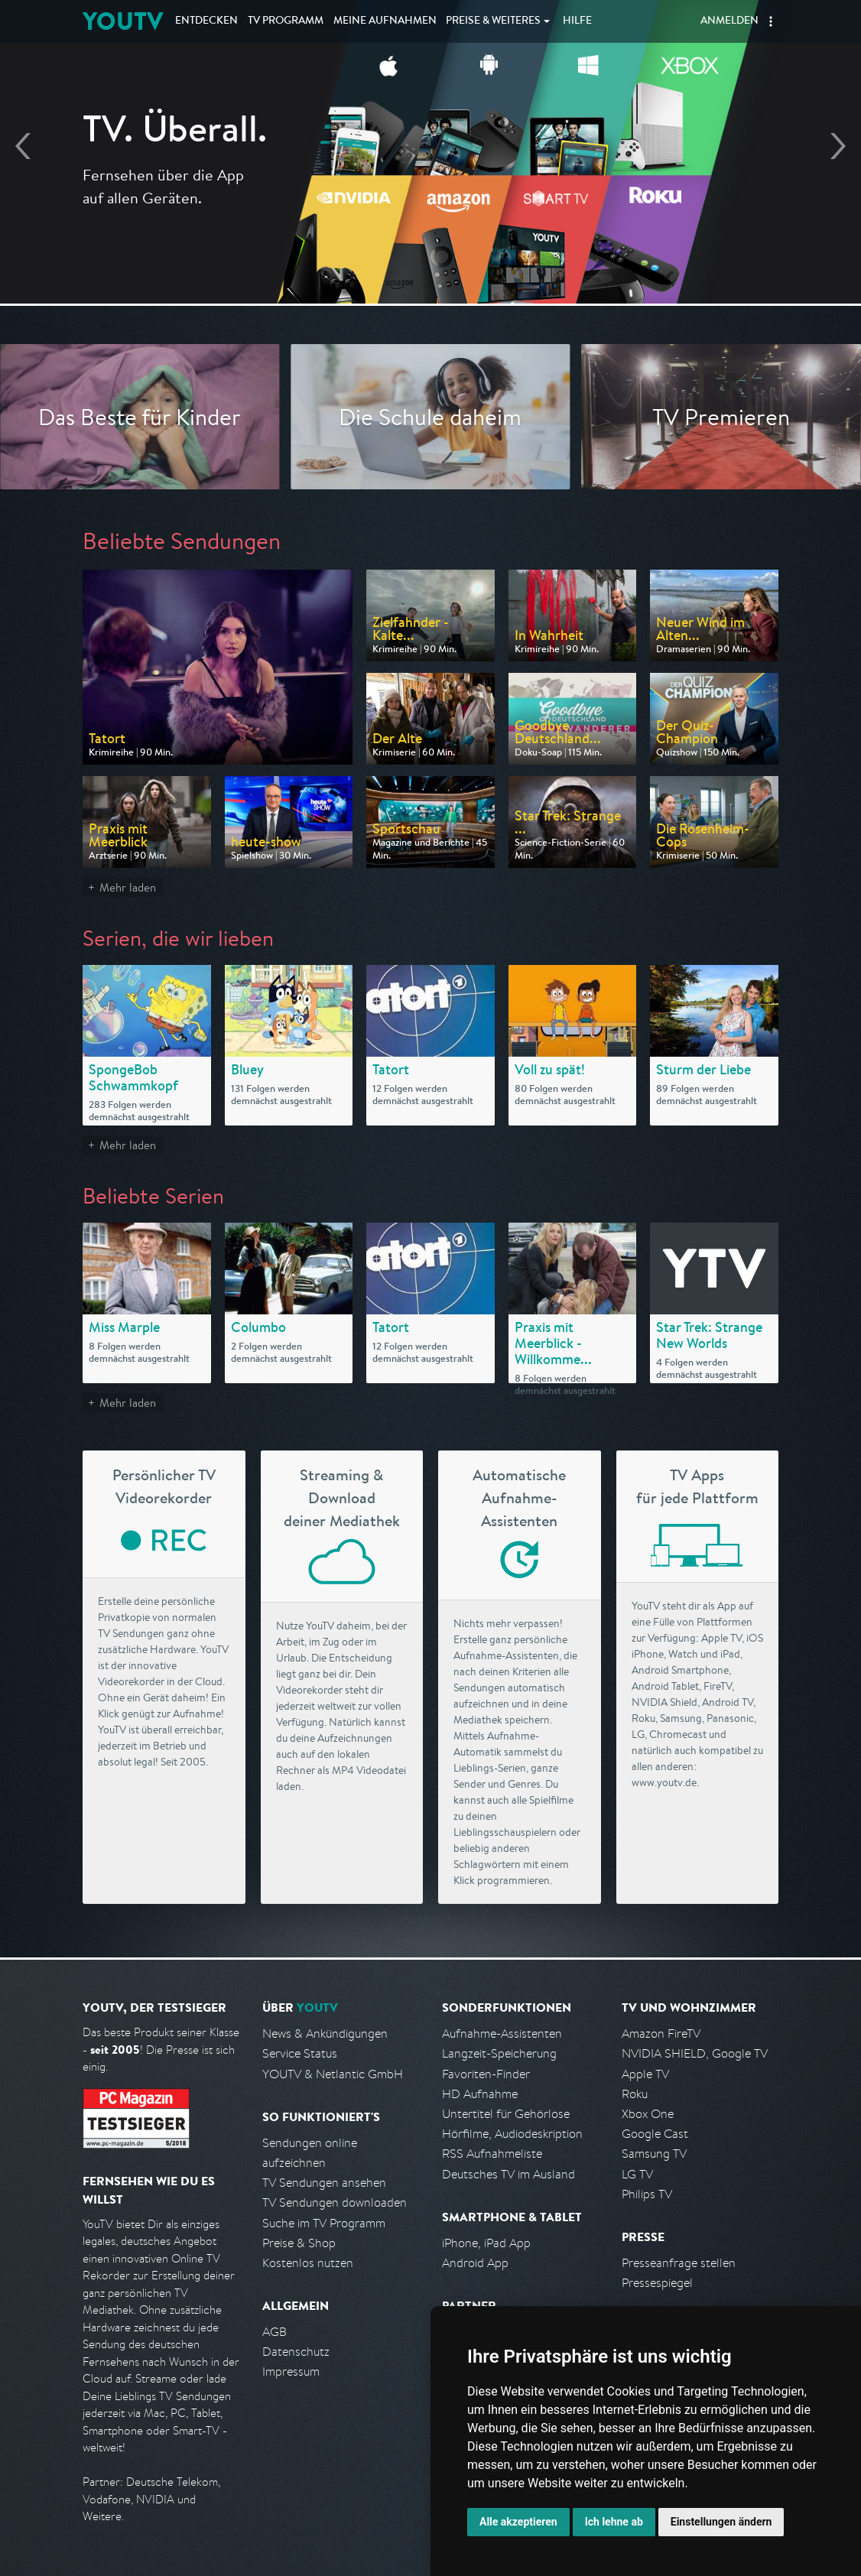 Image resolution: width=861 pixels, height=2576 pixels. I want to click on Anmelden, so click(729, 21).